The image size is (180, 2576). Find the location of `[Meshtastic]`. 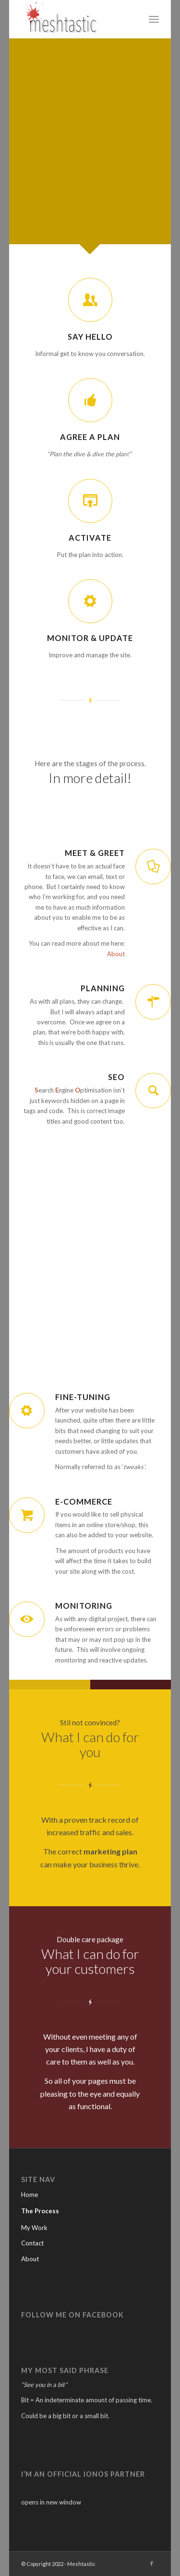

[Meshtastic] is located at coordinates (76, 19).